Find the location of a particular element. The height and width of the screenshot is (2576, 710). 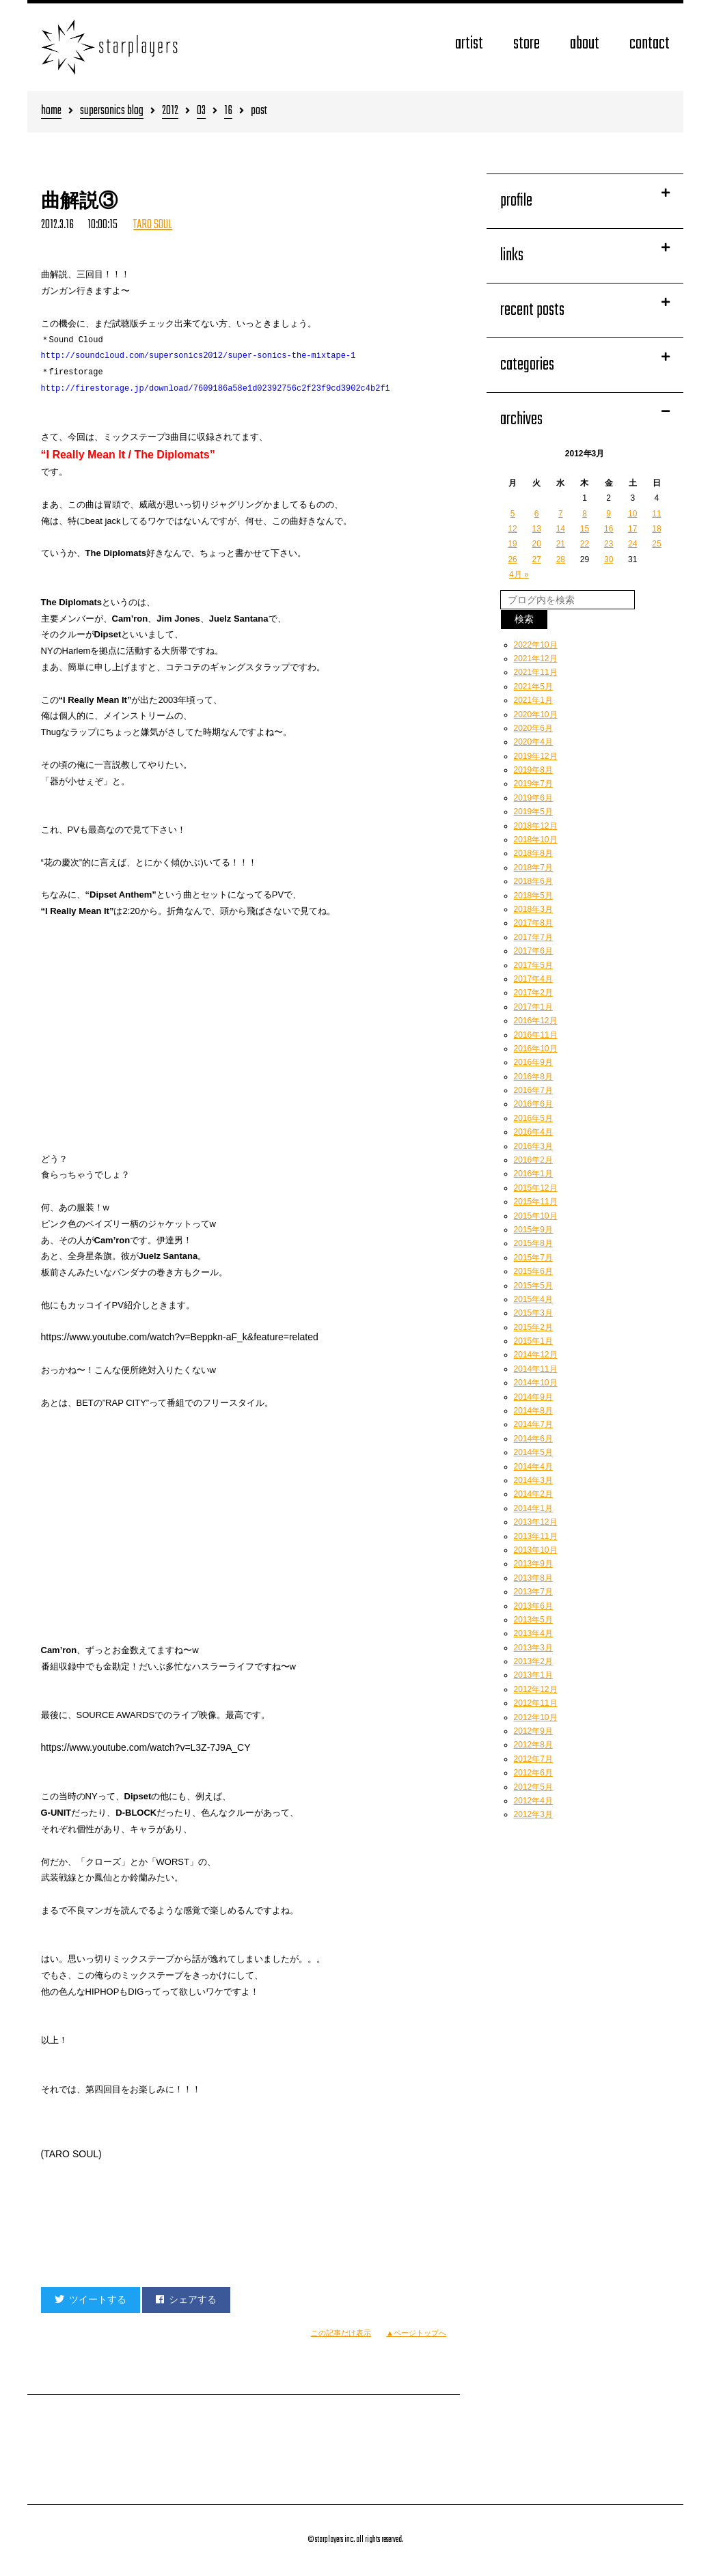

2015年5月 is located at coordinates (533, 1285).